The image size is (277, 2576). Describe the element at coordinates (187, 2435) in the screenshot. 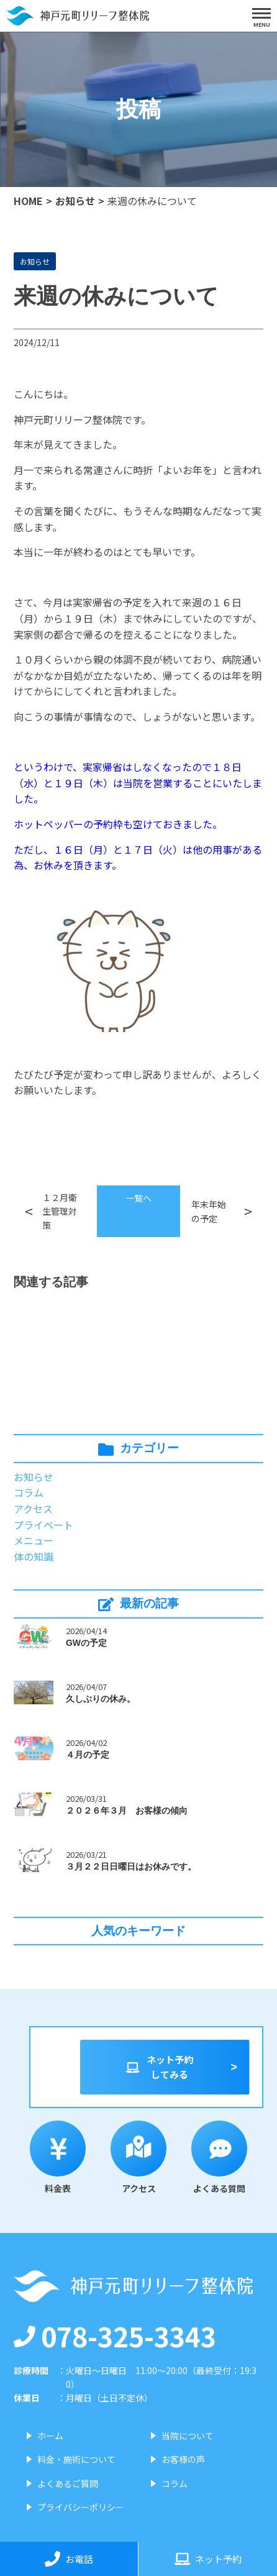

I see `当院について` at that location.